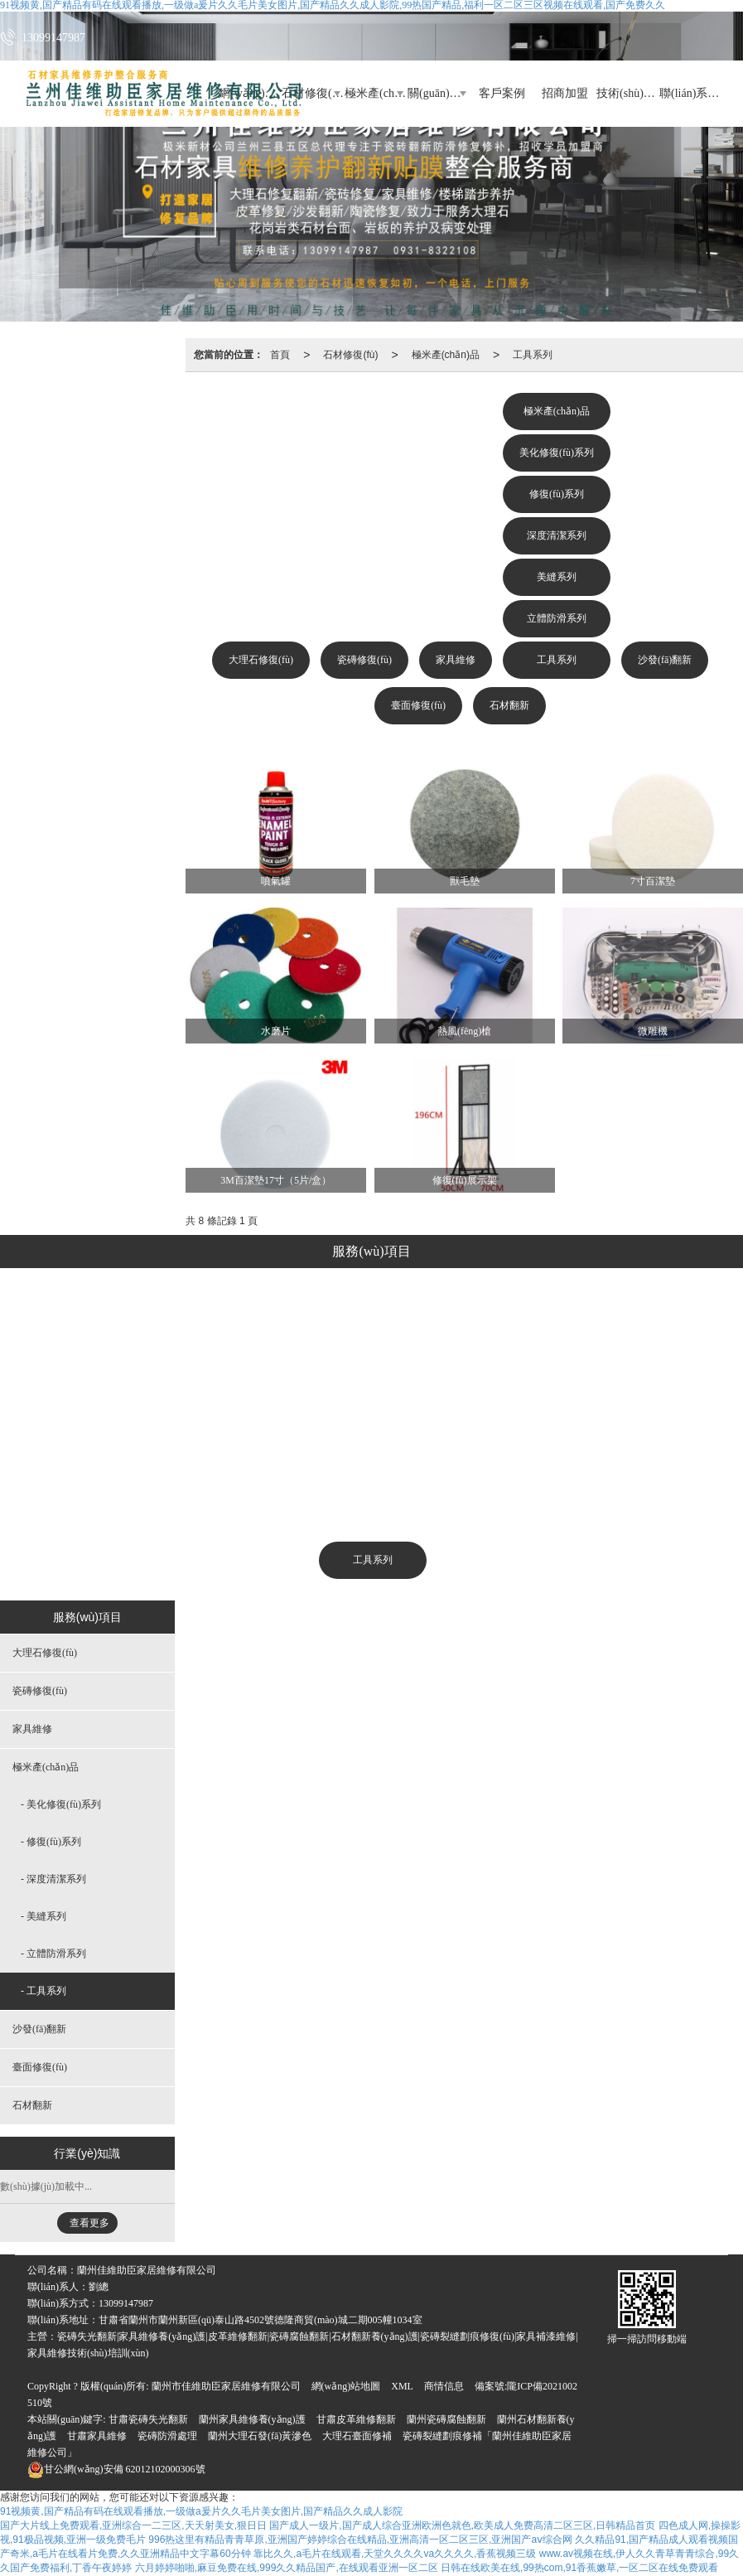 This screenshot has width=743, height=2576. Describe the element at coordinates (133, 2525) in the screenshot. I see `国产大片线上免费观看,亚洲综合一二三区,天天射美女,狠日日` at that location.